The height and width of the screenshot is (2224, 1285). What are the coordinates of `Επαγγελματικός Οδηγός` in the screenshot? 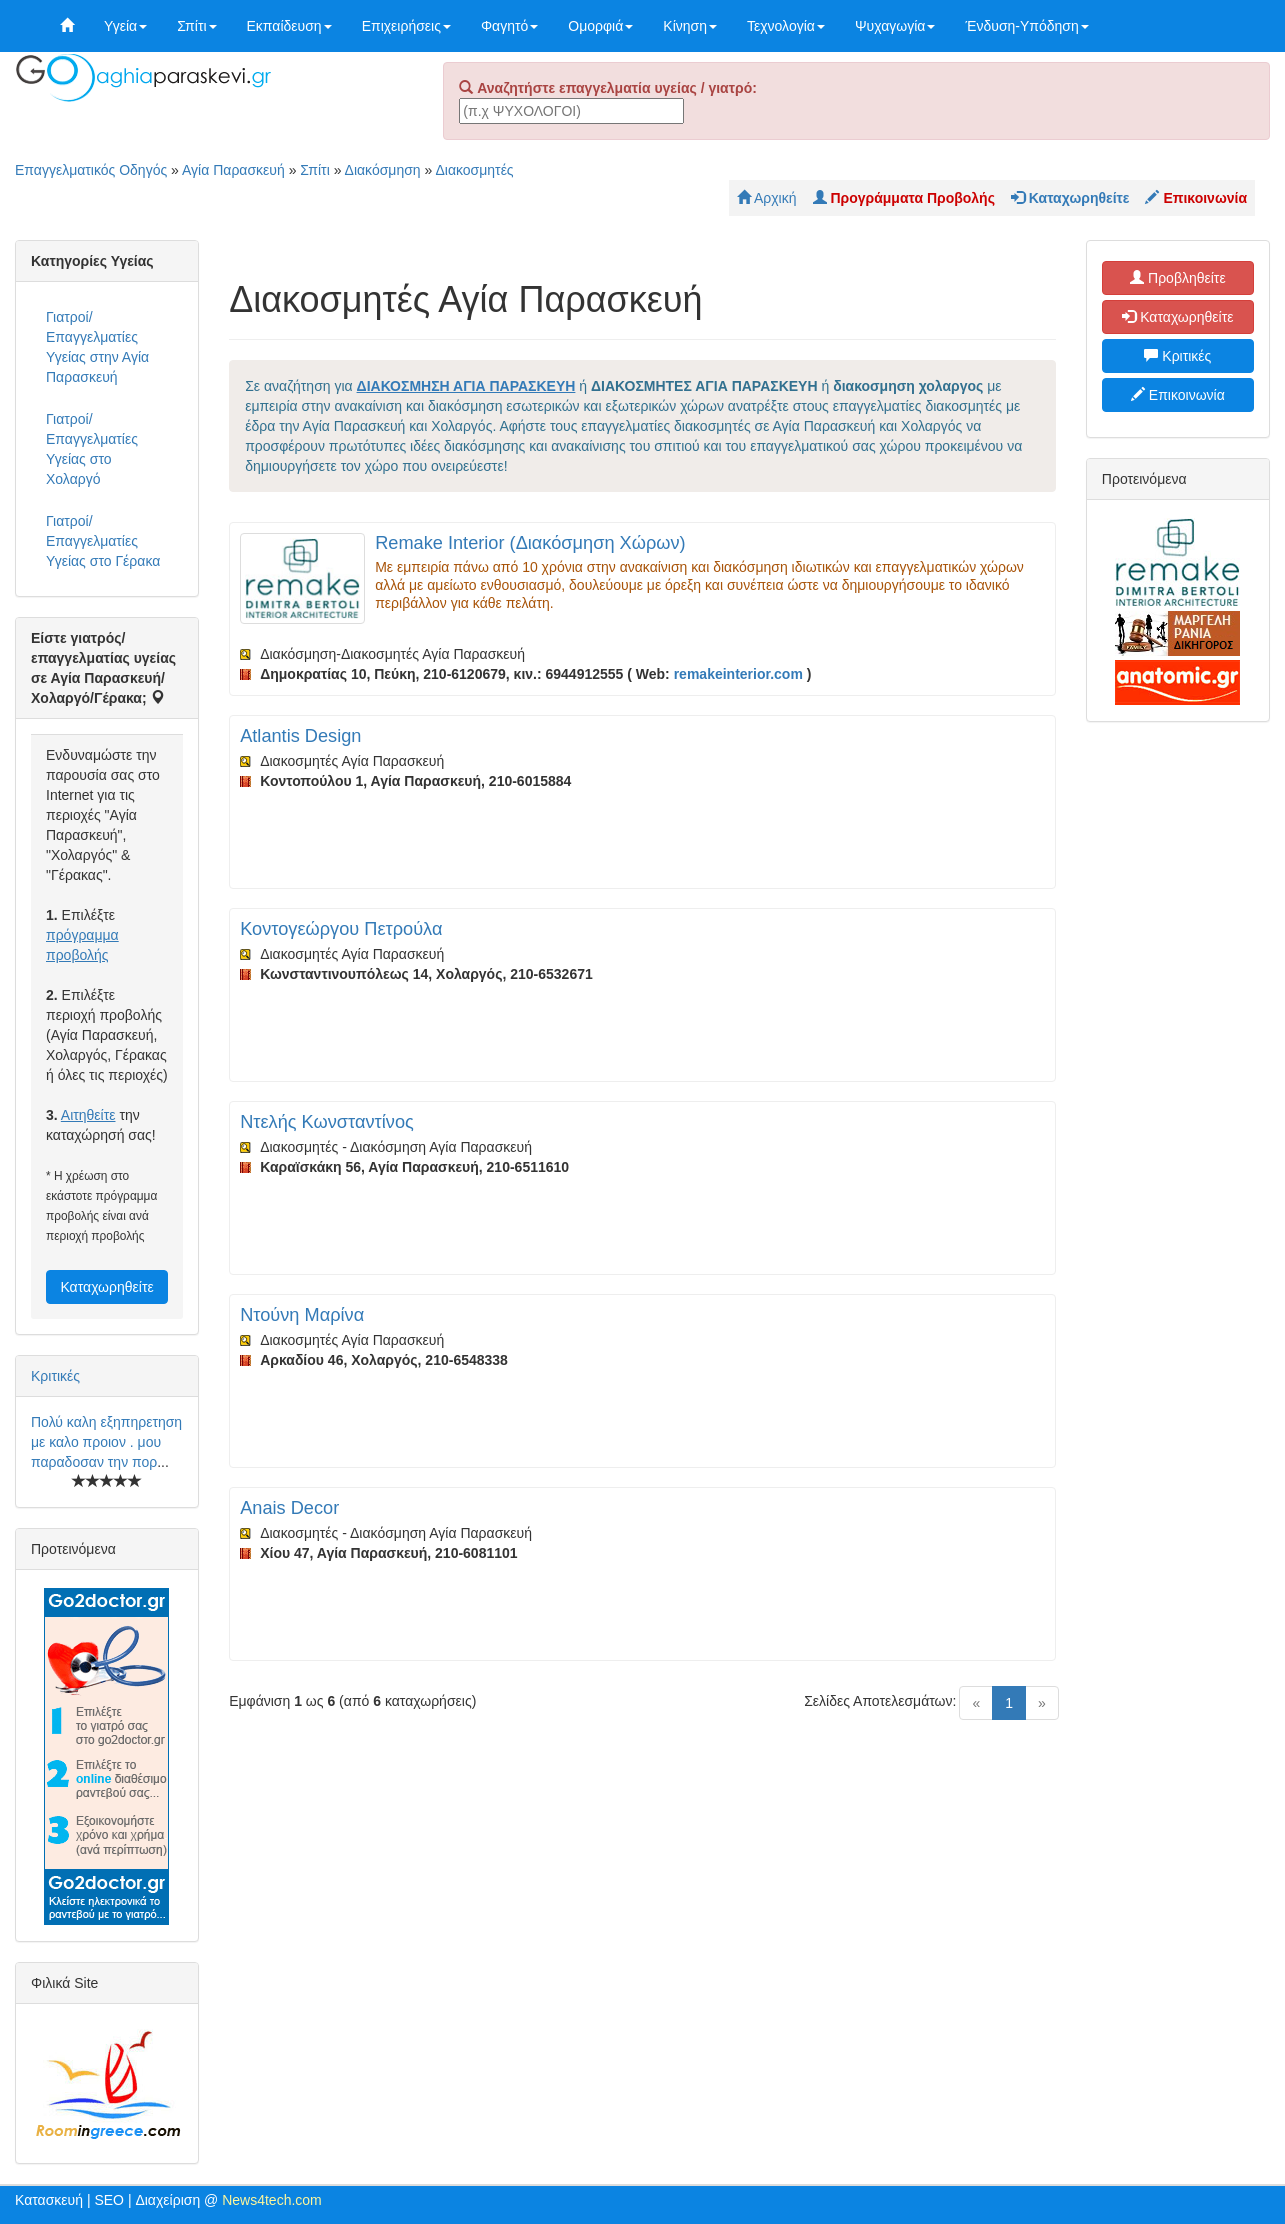 It's located at (91, 170).